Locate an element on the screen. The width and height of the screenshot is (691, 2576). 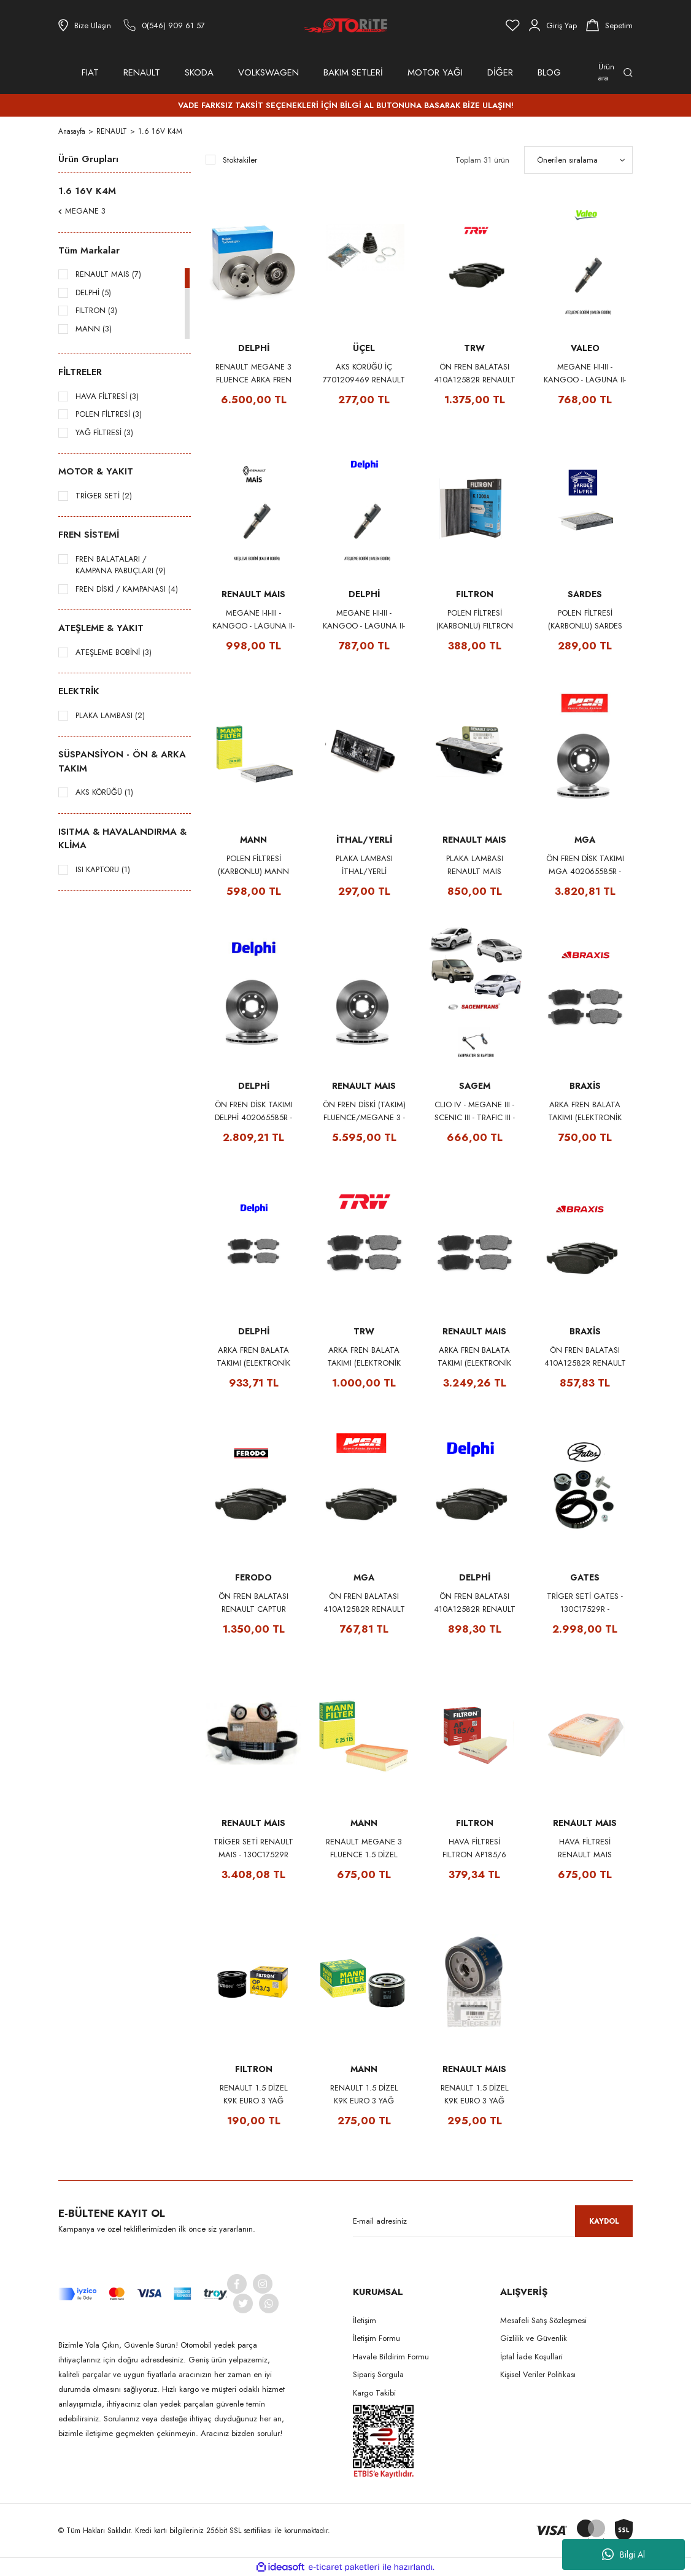
RENAULT 1.5 DİZEL K9K EURO 3 YAĞ FİLTRESİ - RENAULT MAIS 8200768913 is located at coordinates (475, 2094).